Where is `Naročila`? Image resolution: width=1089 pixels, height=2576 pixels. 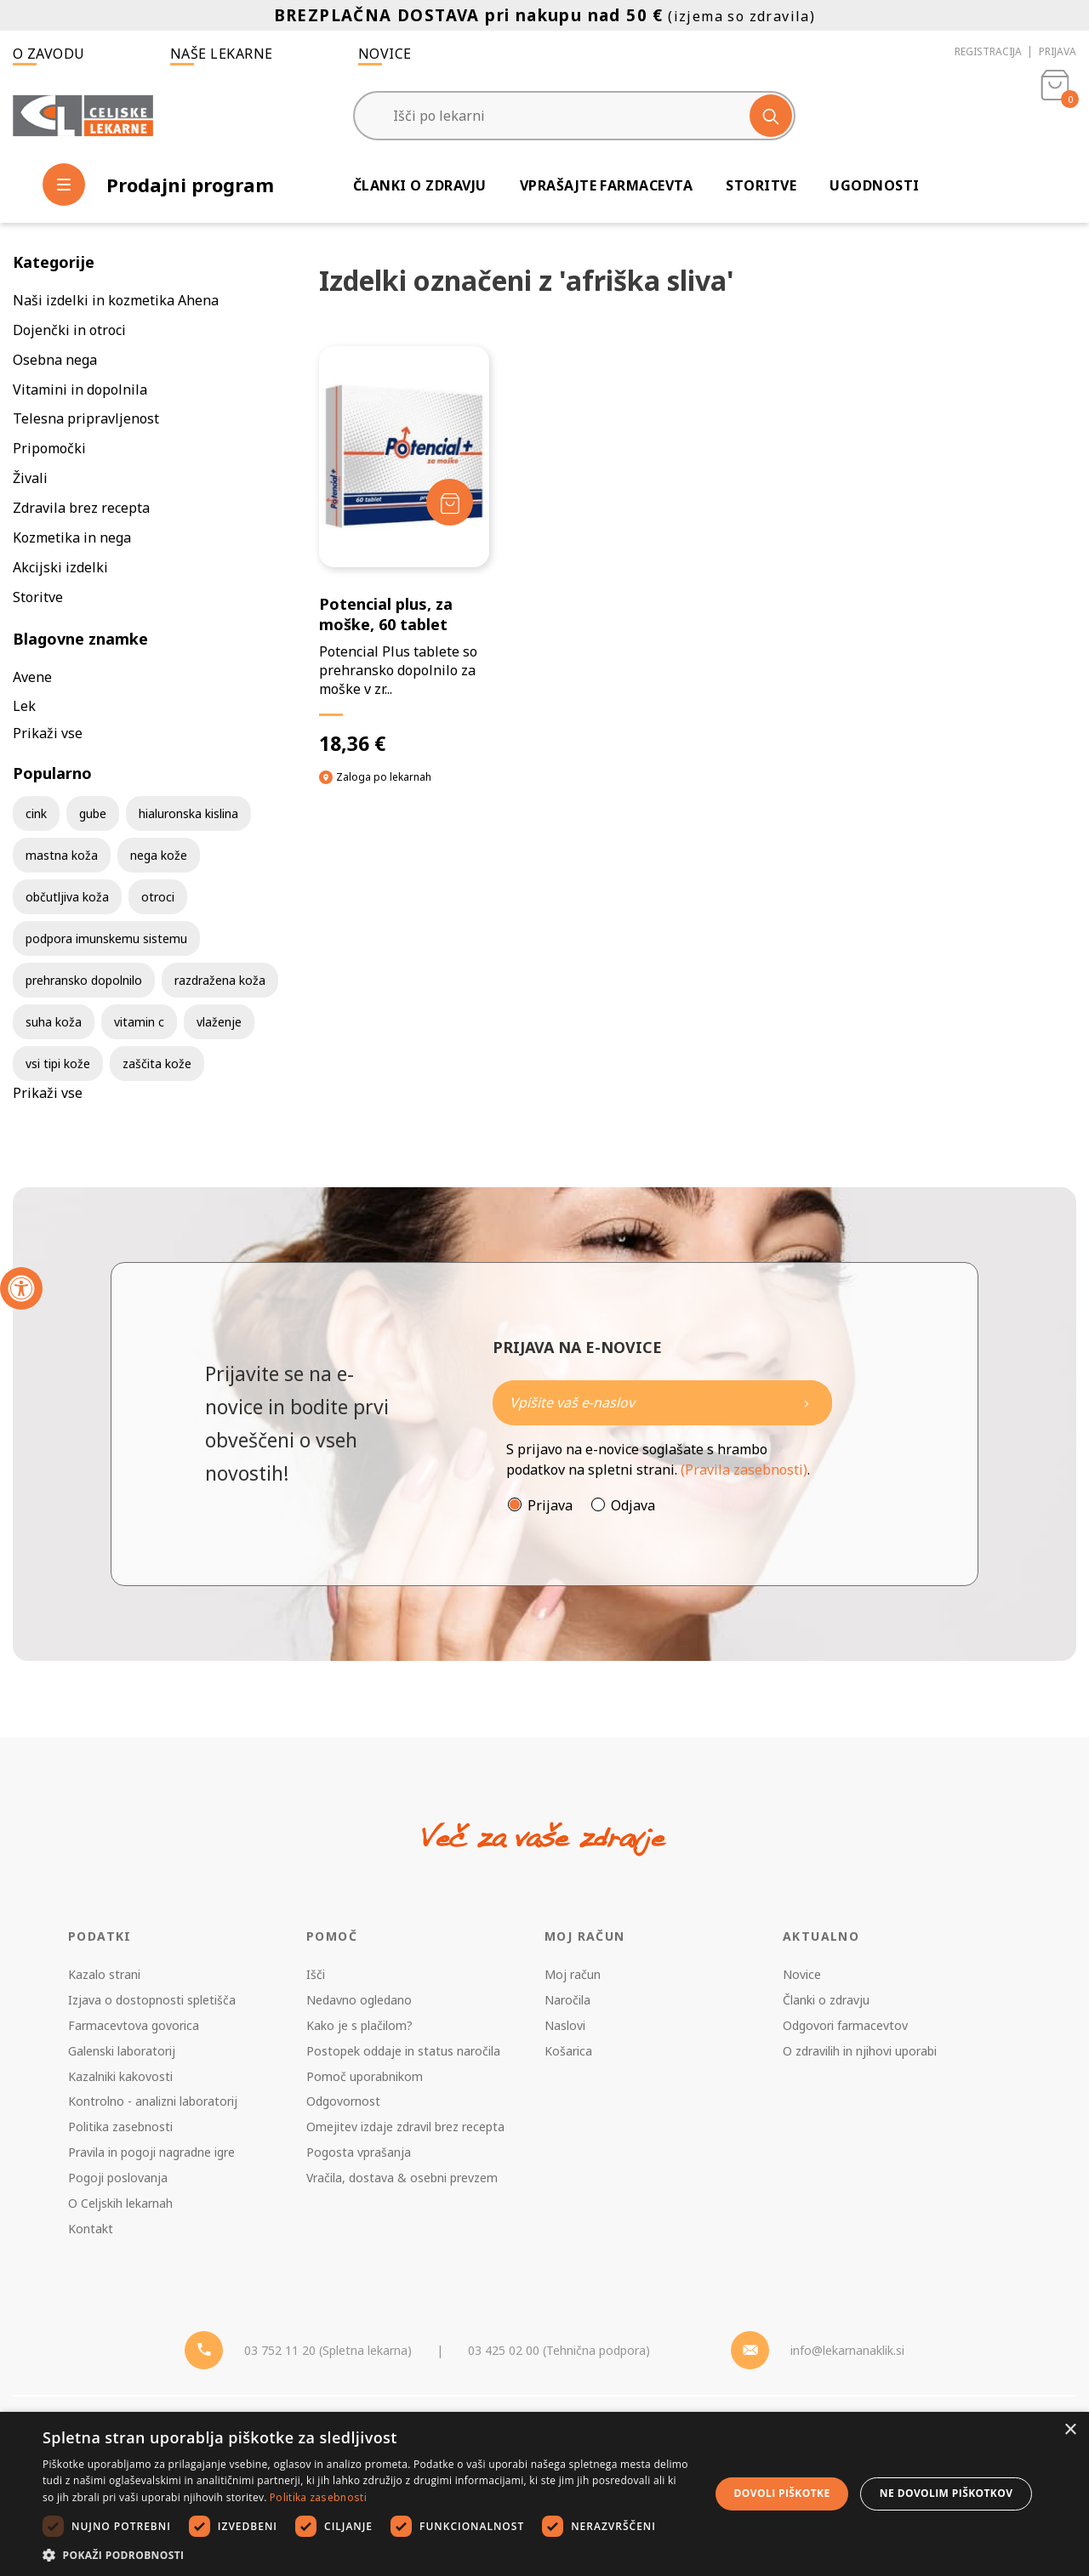 Naročila is located at coordinates (567, 2000).